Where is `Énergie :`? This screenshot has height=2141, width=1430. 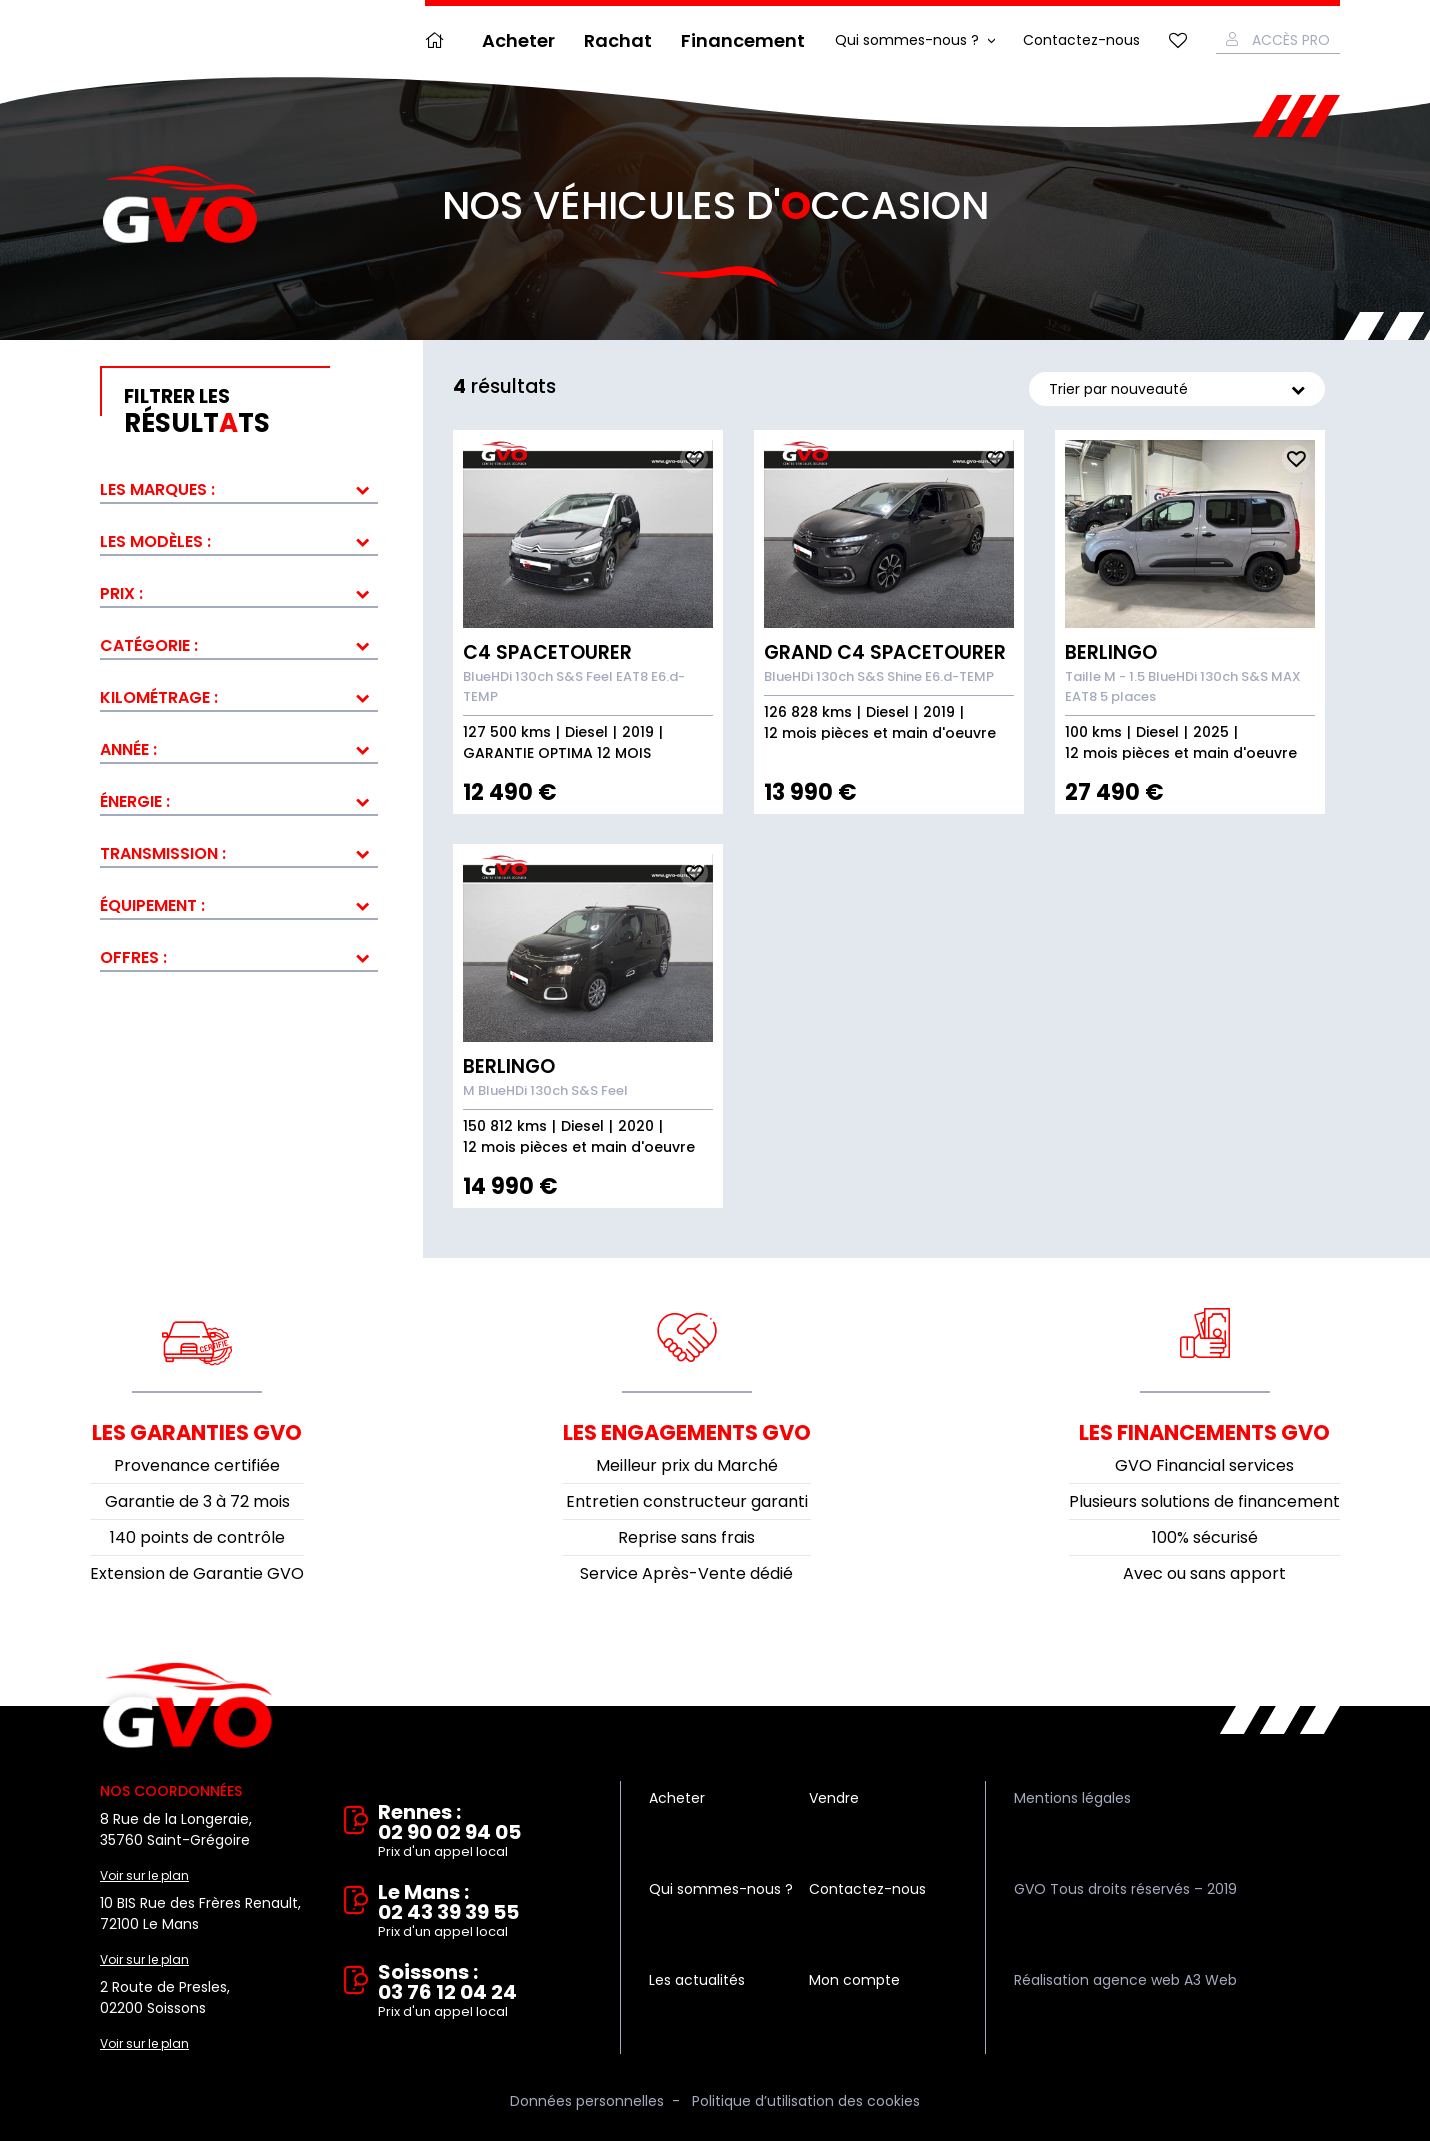
Énergie : is located at coordinates (135, 801).